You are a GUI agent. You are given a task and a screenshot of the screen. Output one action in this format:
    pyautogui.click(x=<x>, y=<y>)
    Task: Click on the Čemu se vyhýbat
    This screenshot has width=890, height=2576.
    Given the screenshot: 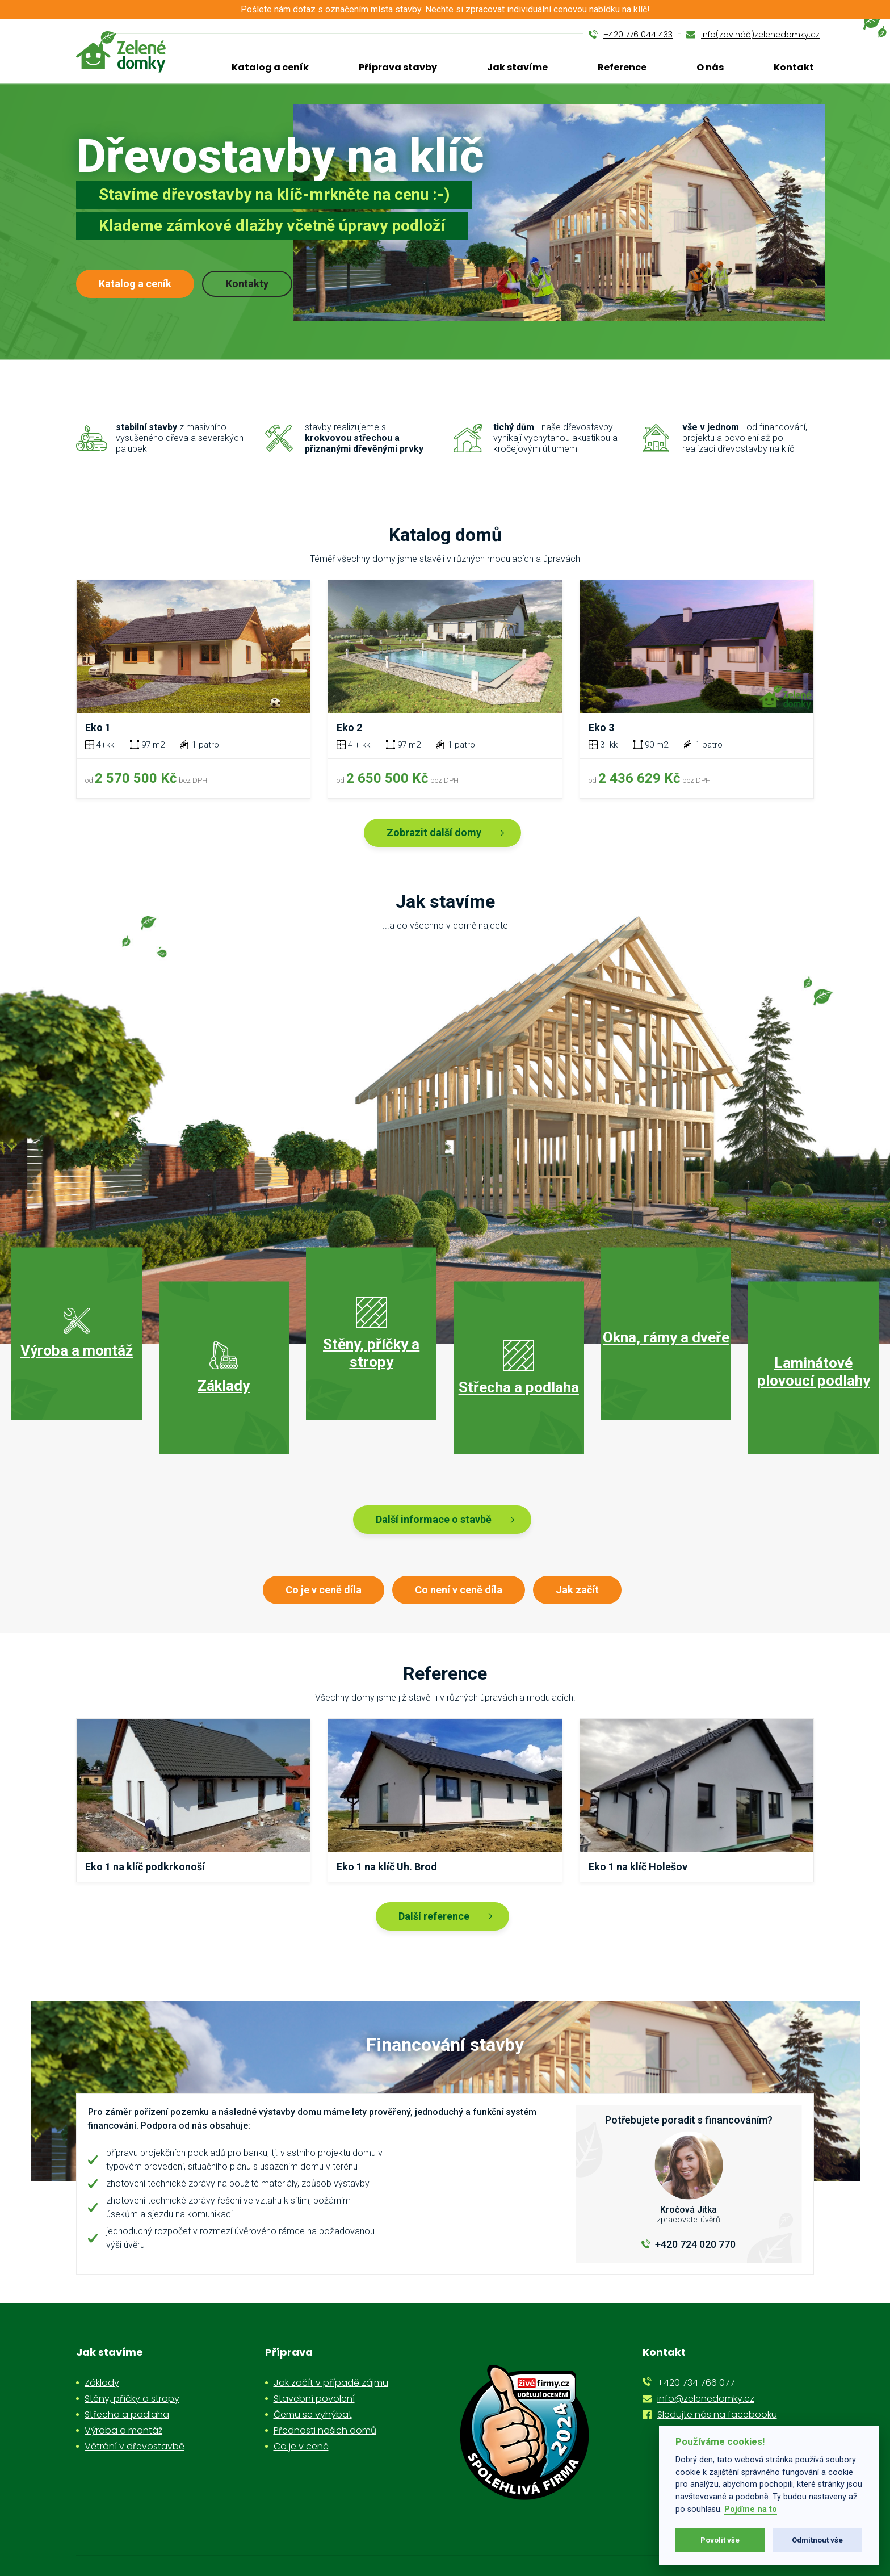 What is the action you would take?
    pyautogui.click(x=313, y=2414)
    